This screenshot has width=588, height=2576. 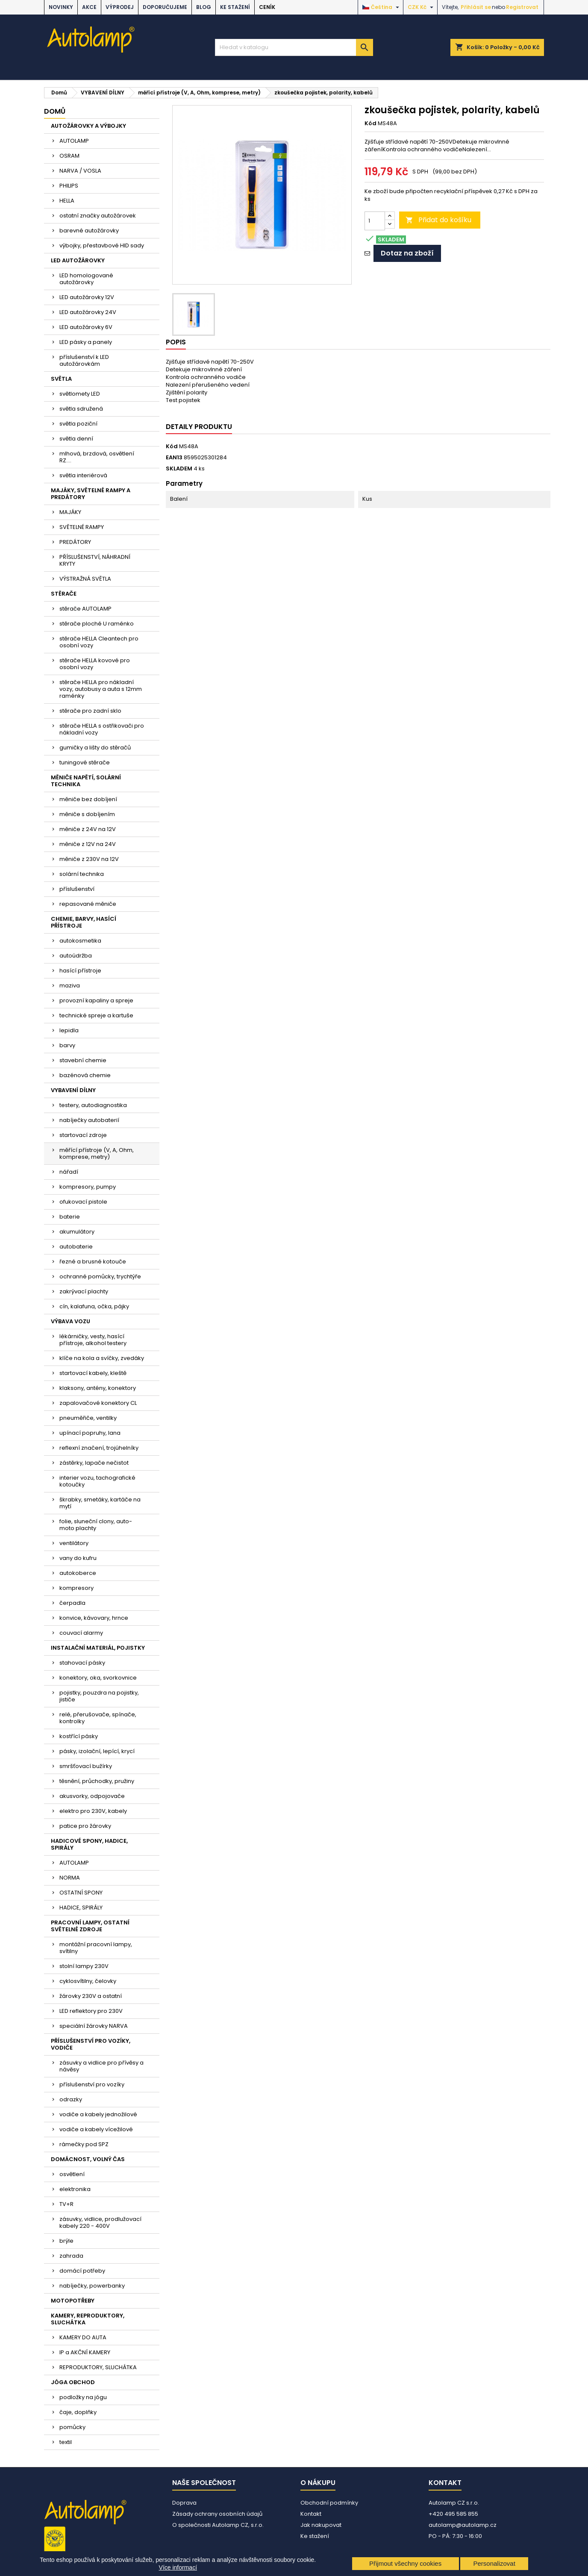 What do you see at coordinates (70, 1321) in the screenshot?
I see `VÝBAVA VOZU` at bounding box center [70, 1321].